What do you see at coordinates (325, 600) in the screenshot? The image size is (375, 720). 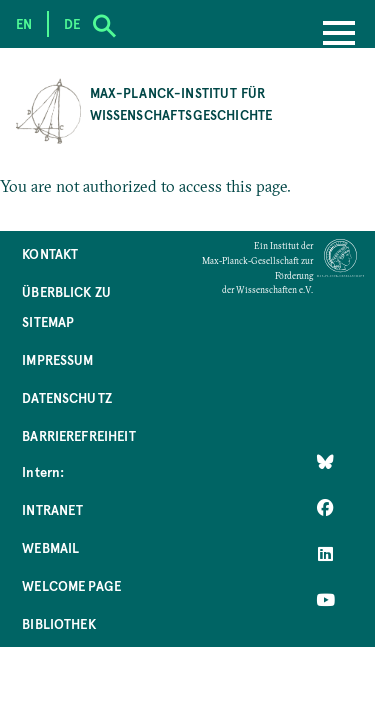 I see `[Follow Us on YouTube]` at bounding box center [325, 600].